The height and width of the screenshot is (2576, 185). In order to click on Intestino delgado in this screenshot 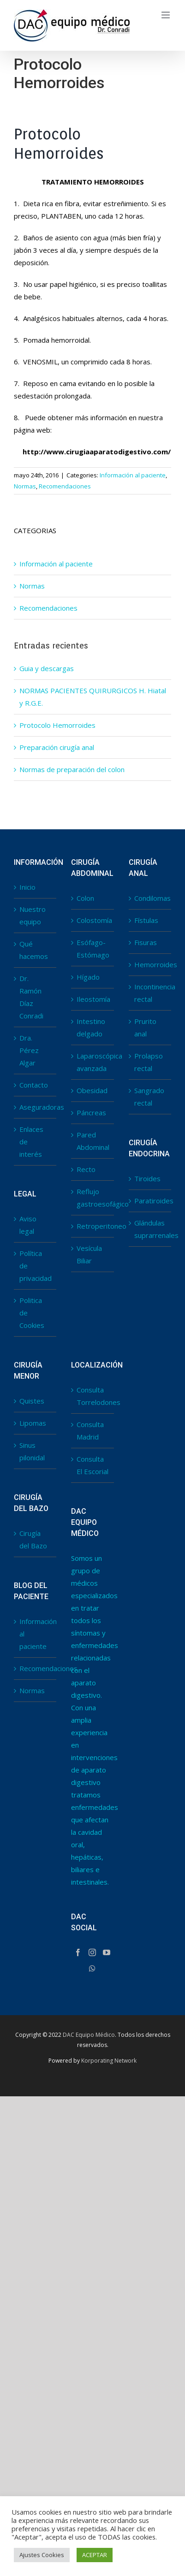, I will do `click(91, 1027)`.